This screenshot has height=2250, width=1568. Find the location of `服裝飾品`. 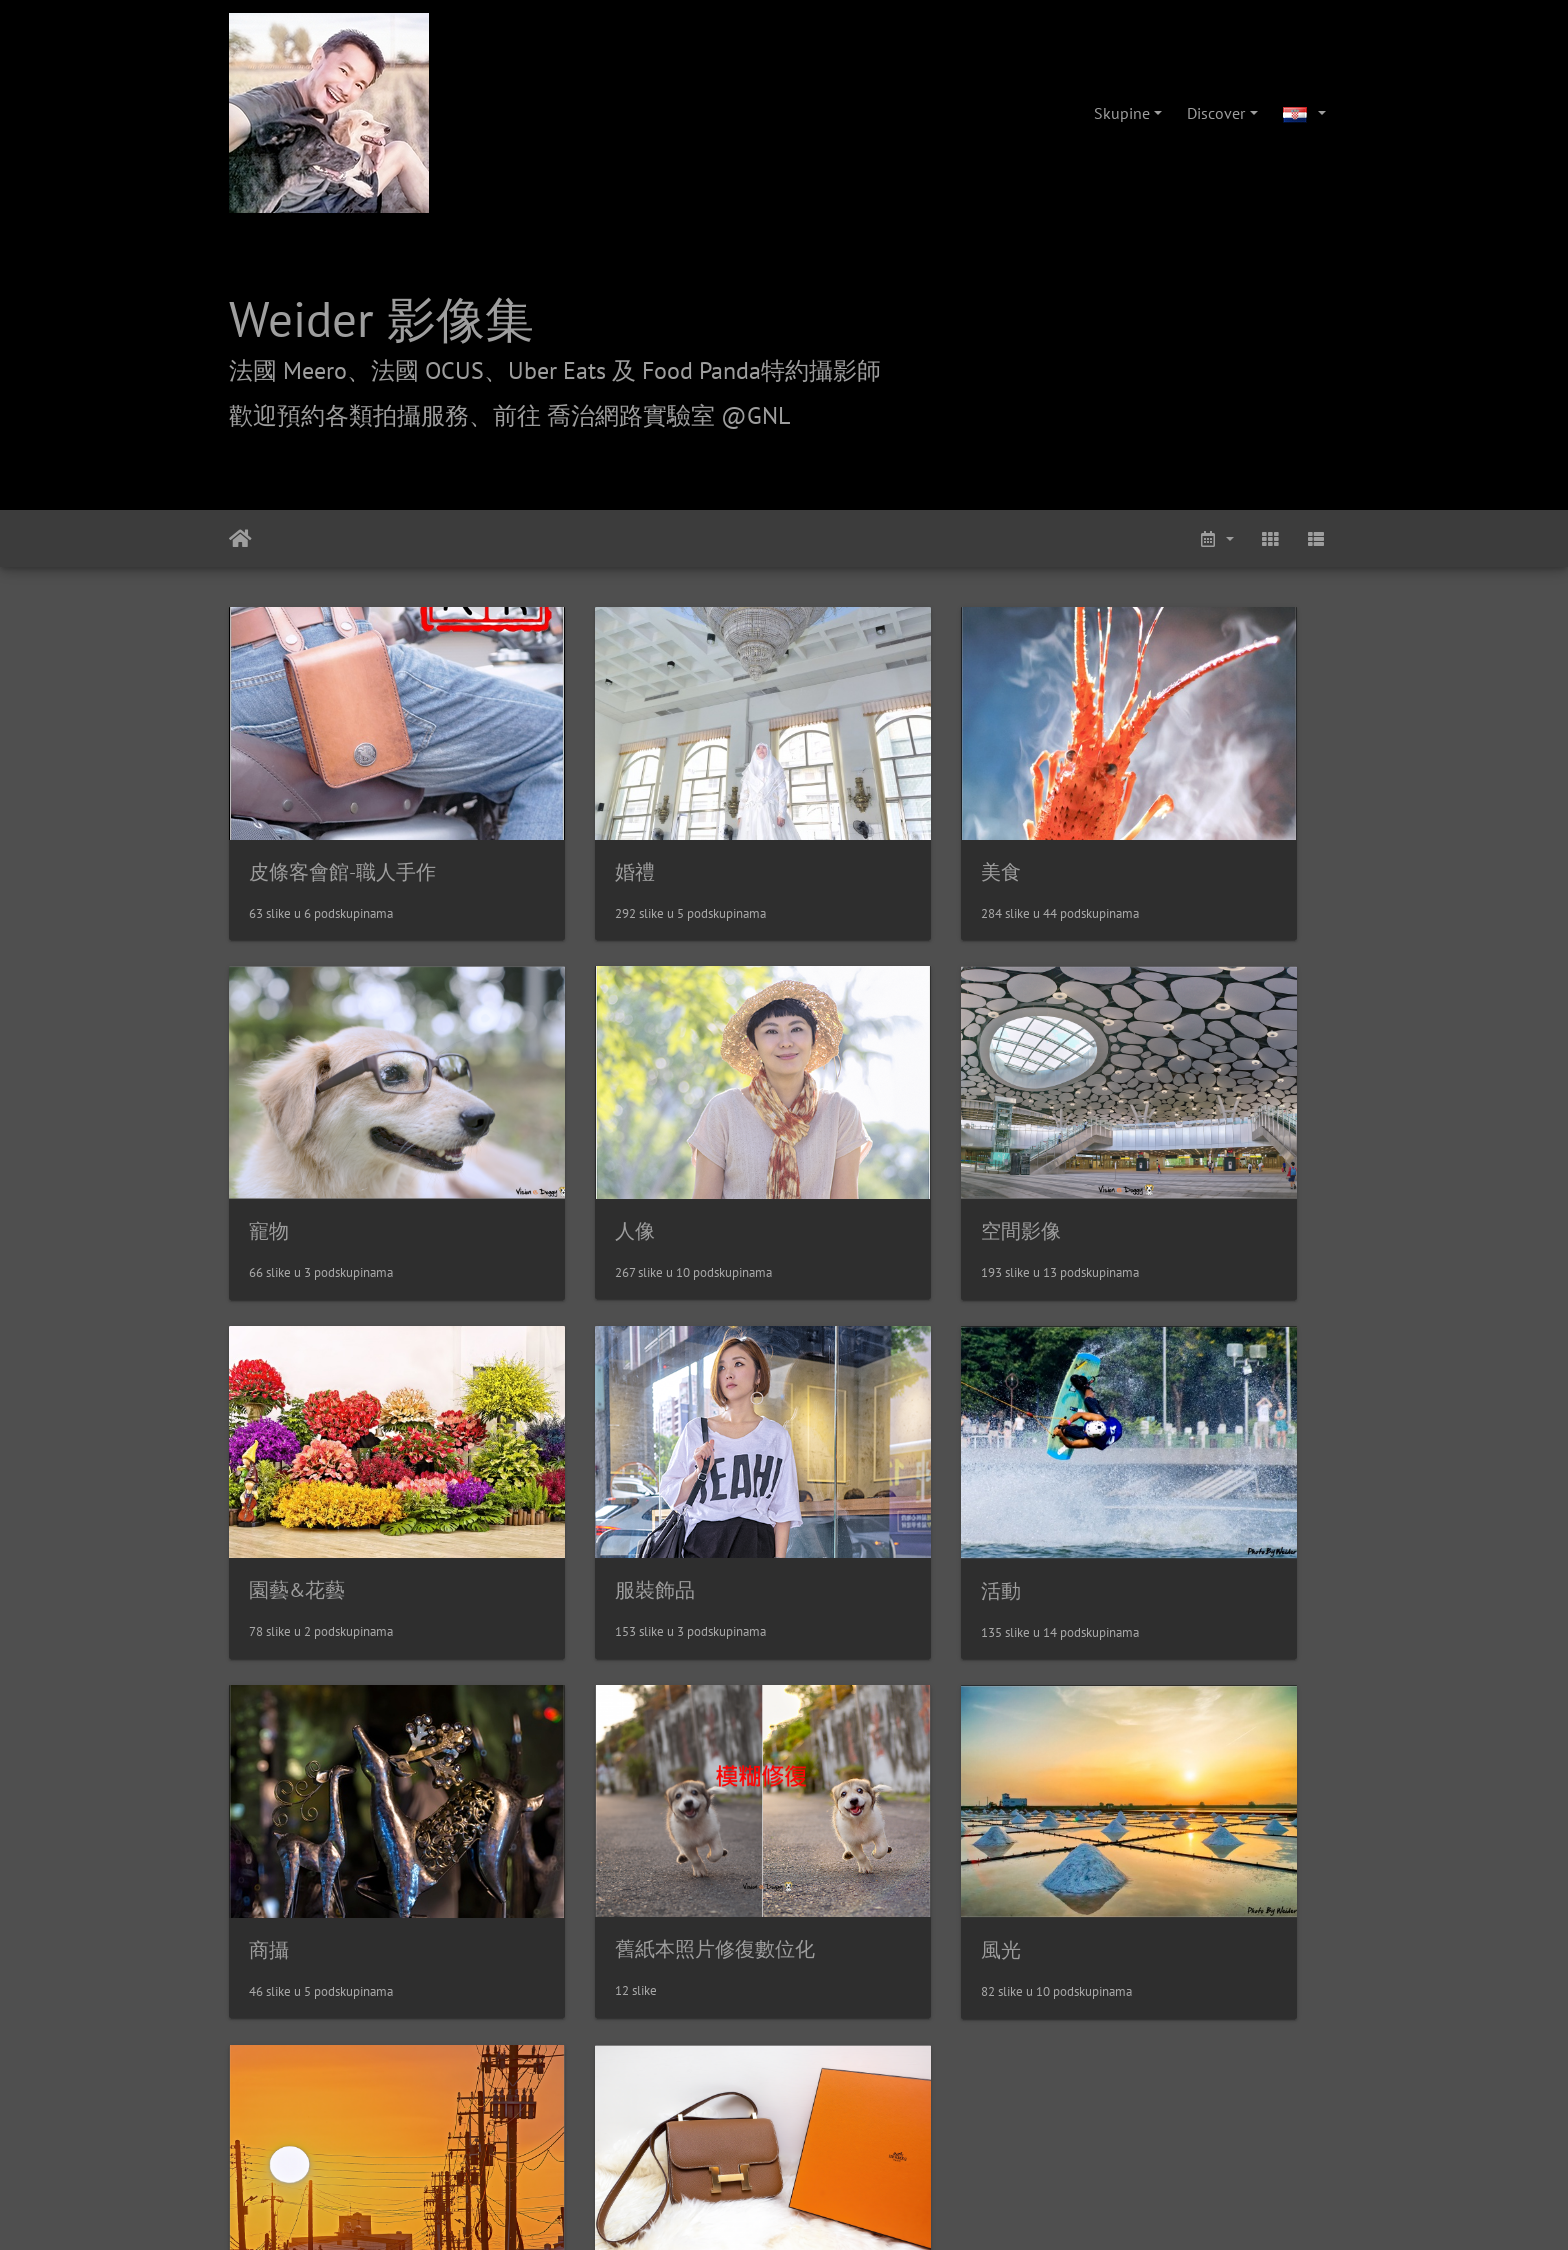

服裝飾品 is located at coordinates (1144, 1119).